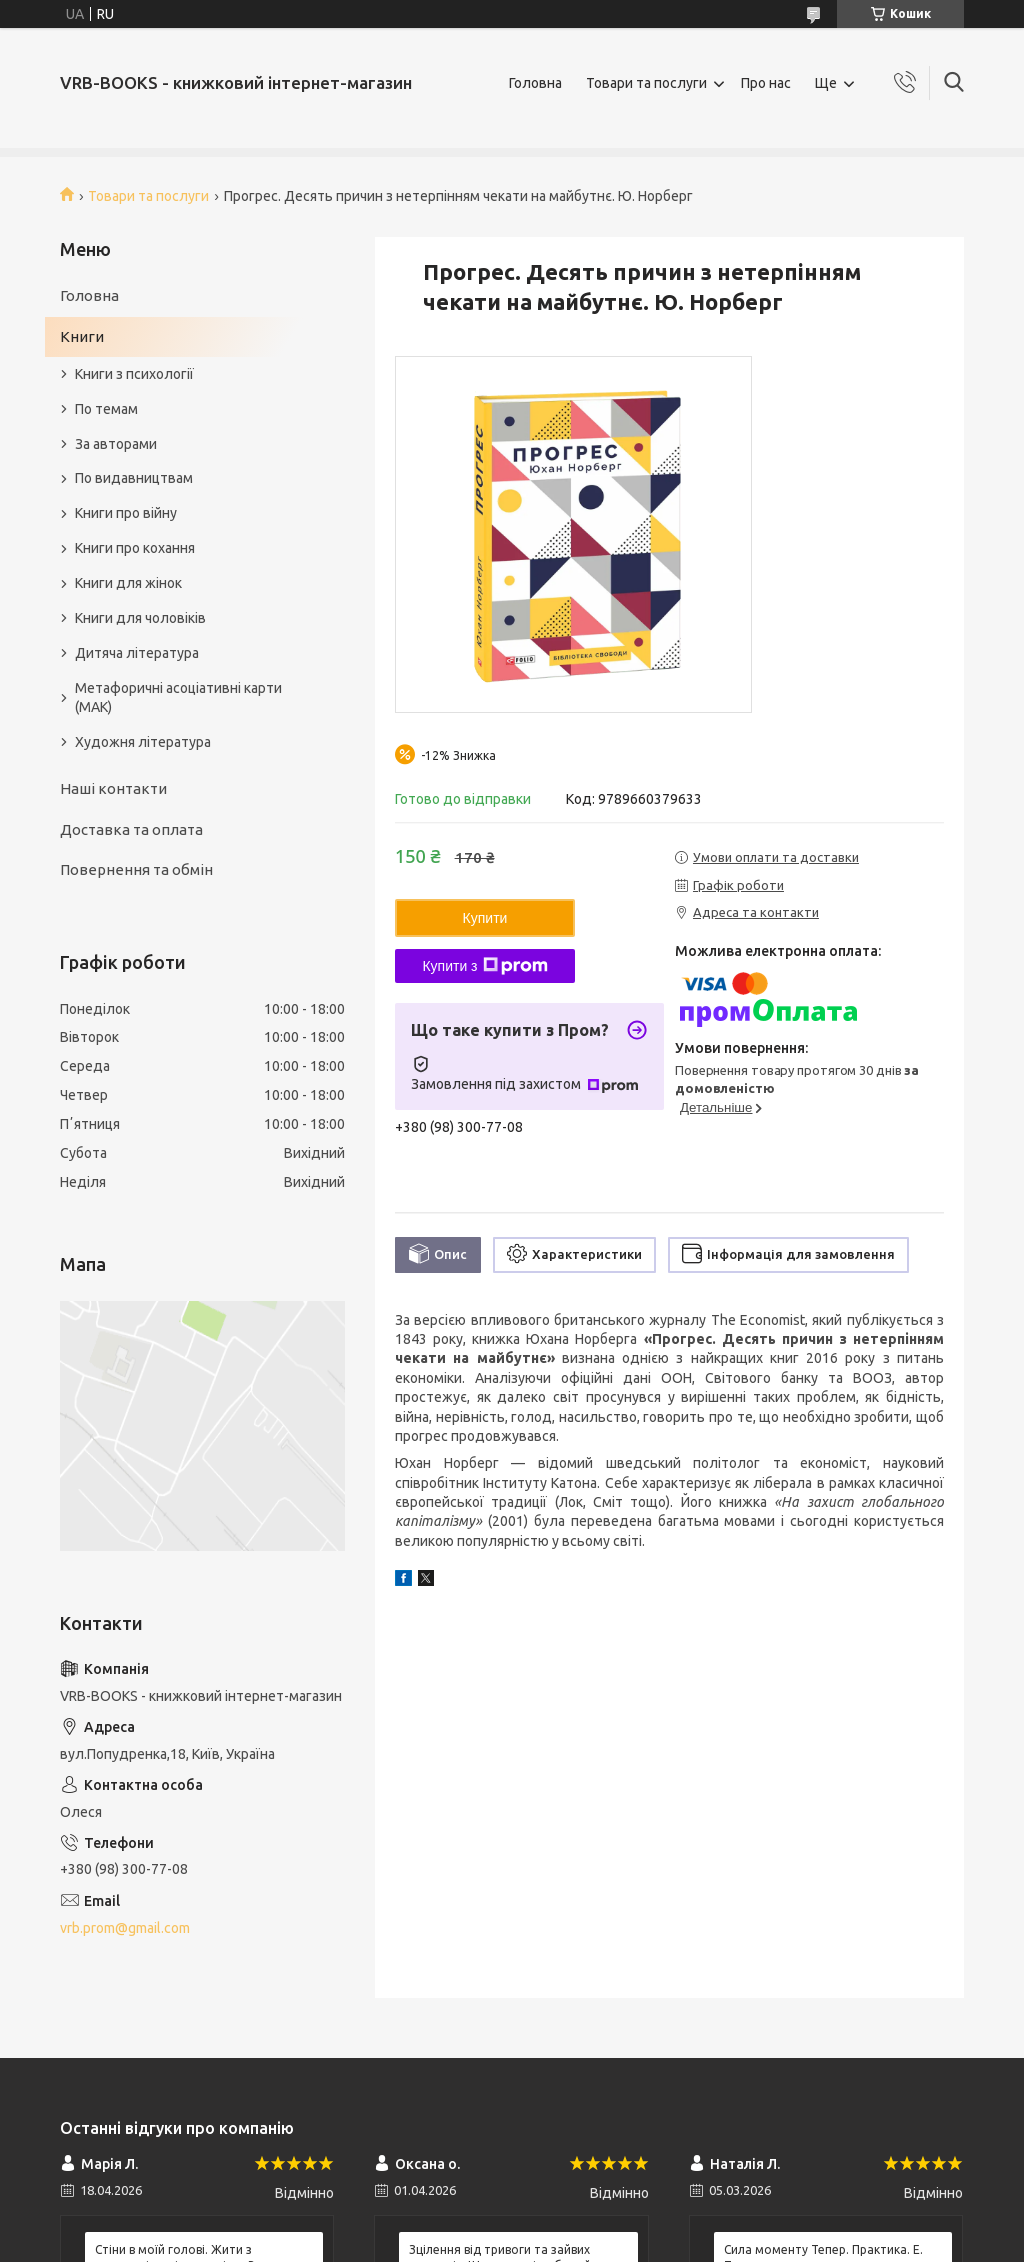 This screenshot has height=2262, width=1024. I want to click on По темам, so click(106, 409).